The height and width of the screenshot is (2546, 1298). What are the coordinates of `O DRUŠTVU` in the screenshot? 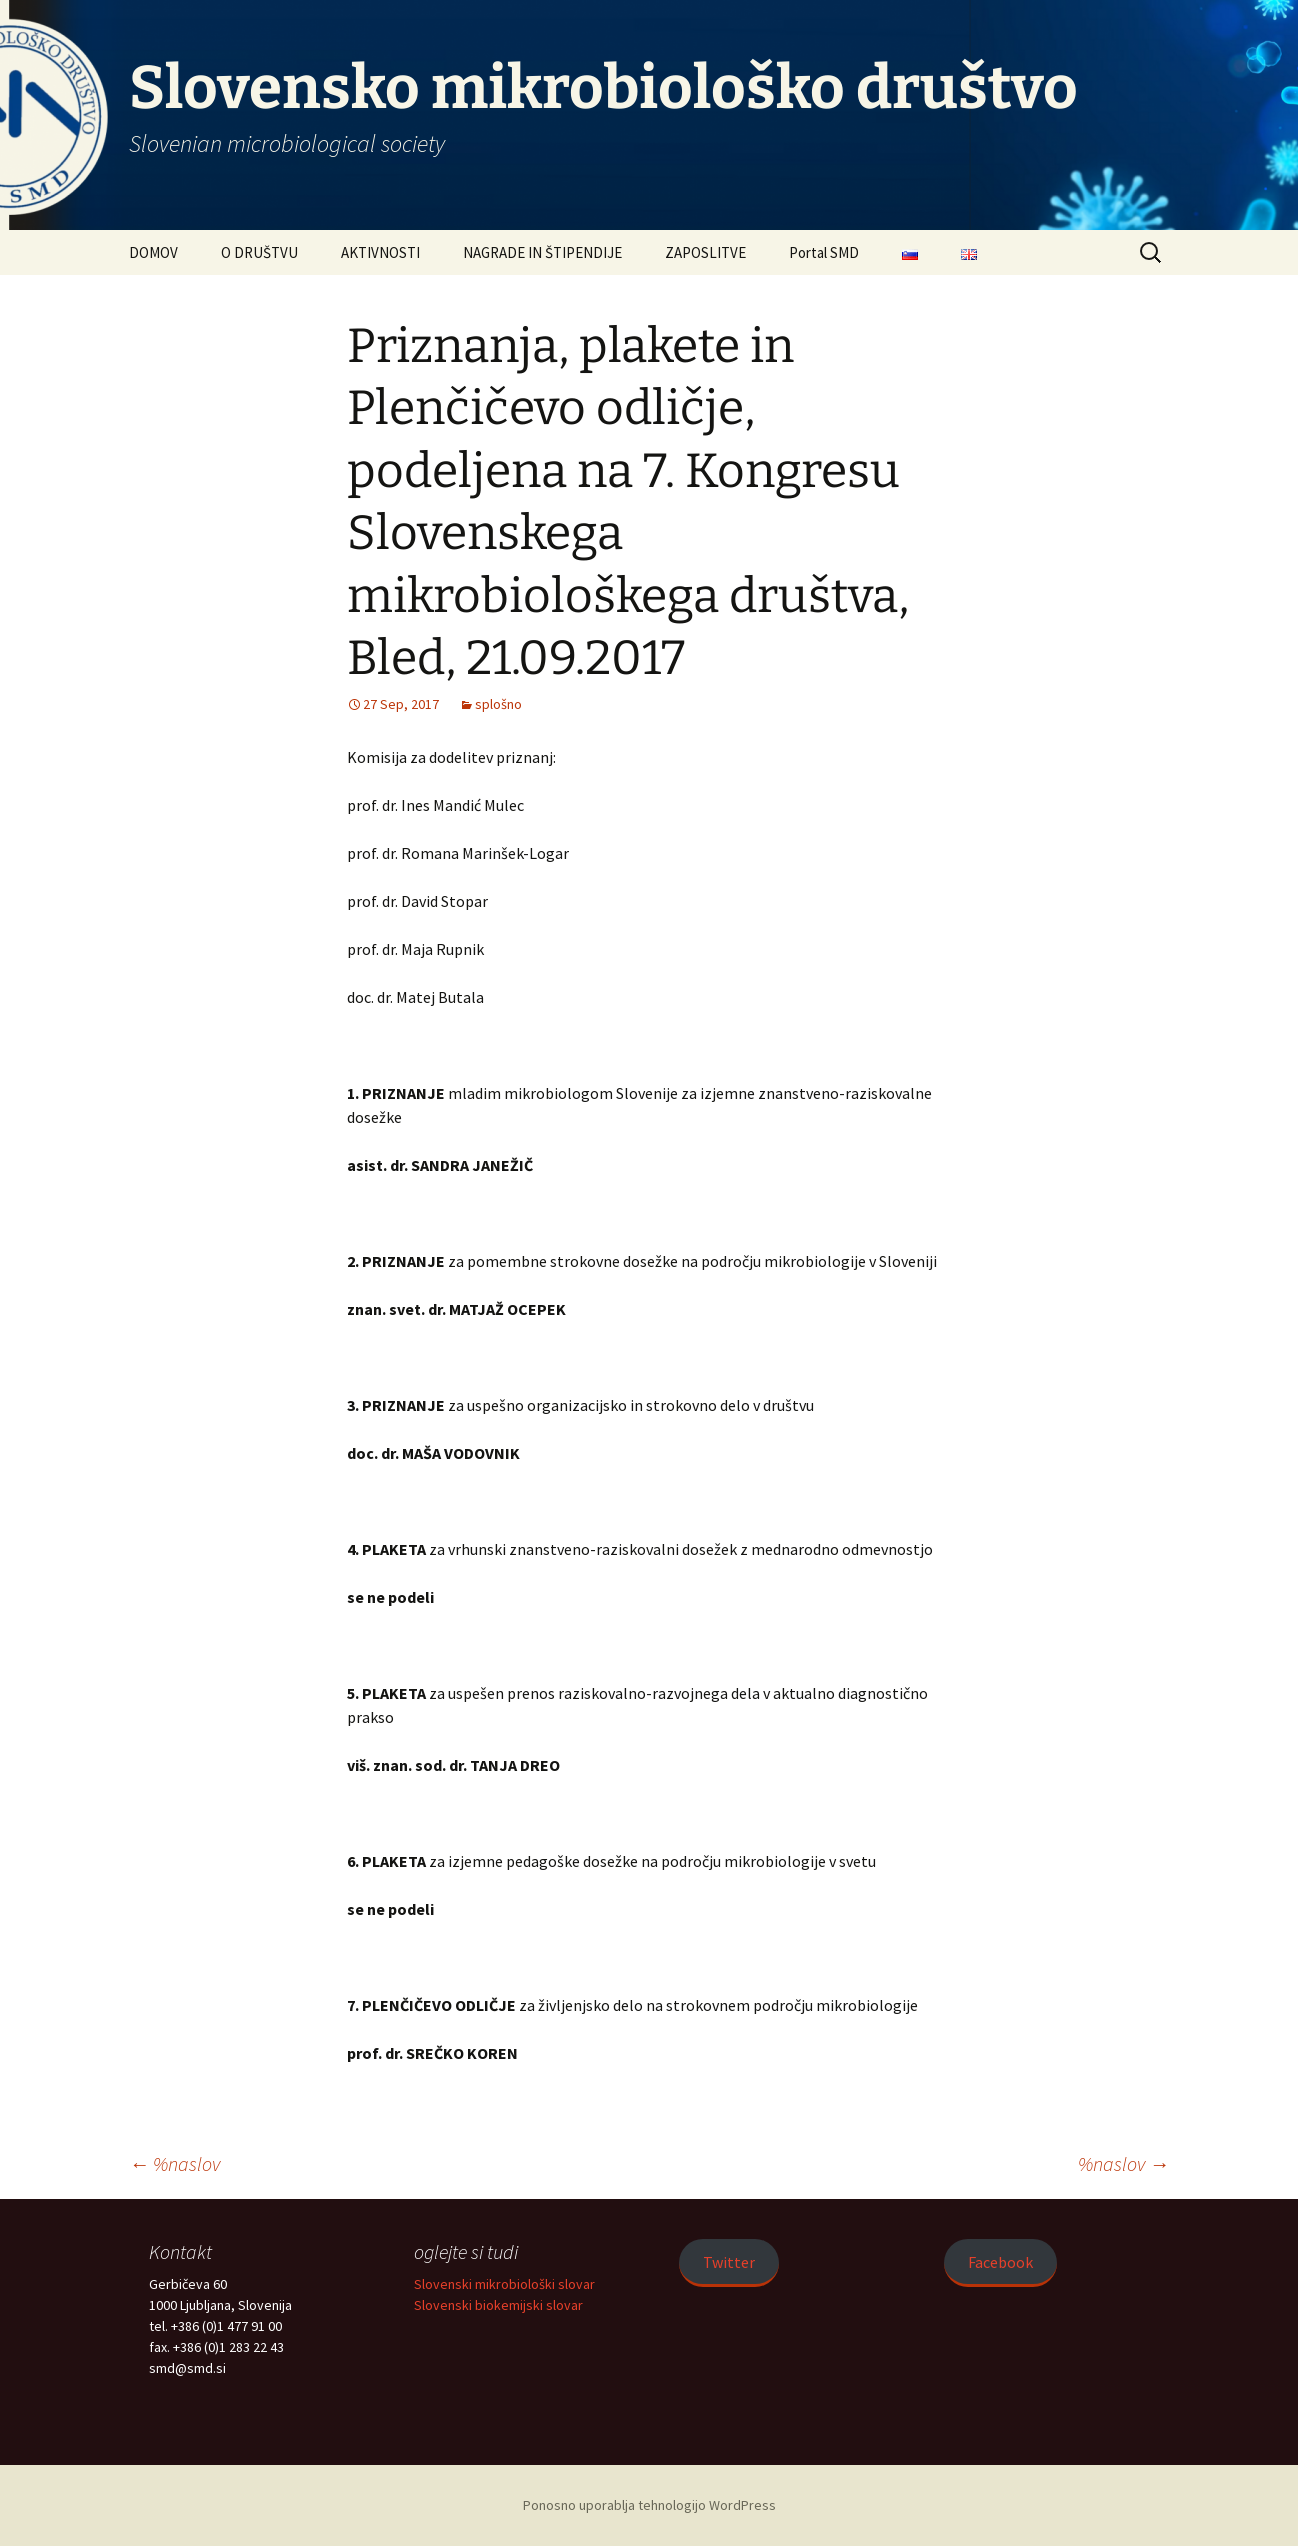 It's located at (259, 252).